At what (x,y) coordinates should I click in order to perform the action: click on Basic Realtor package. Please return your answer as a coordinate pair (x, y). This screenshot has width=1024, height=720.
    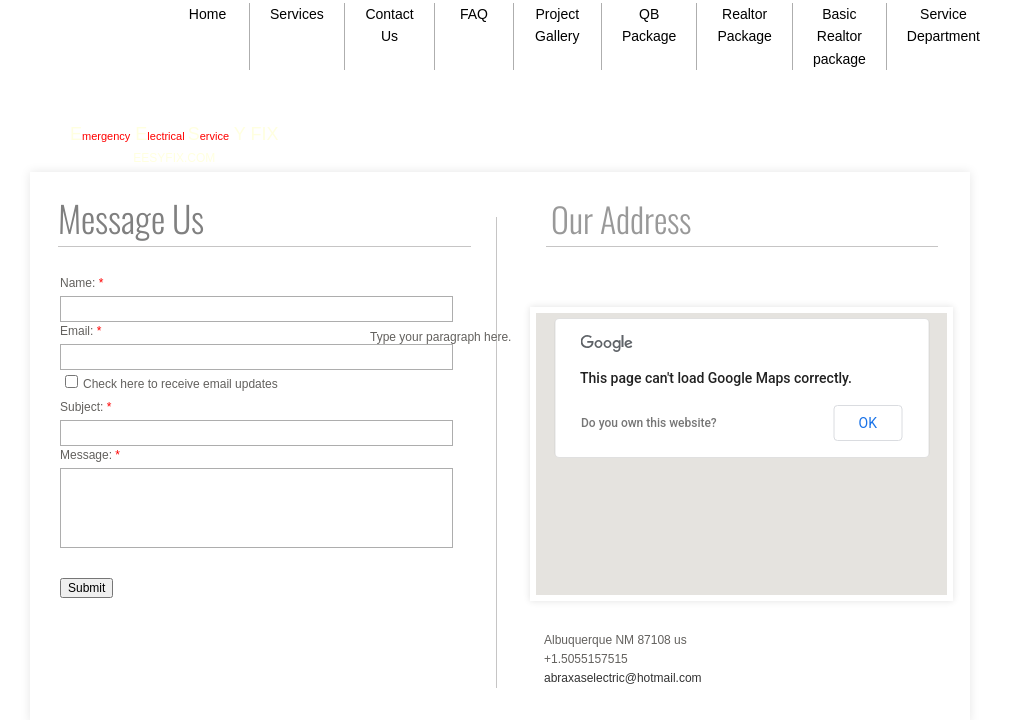
    Looking at the image, I should click on (839, 36).